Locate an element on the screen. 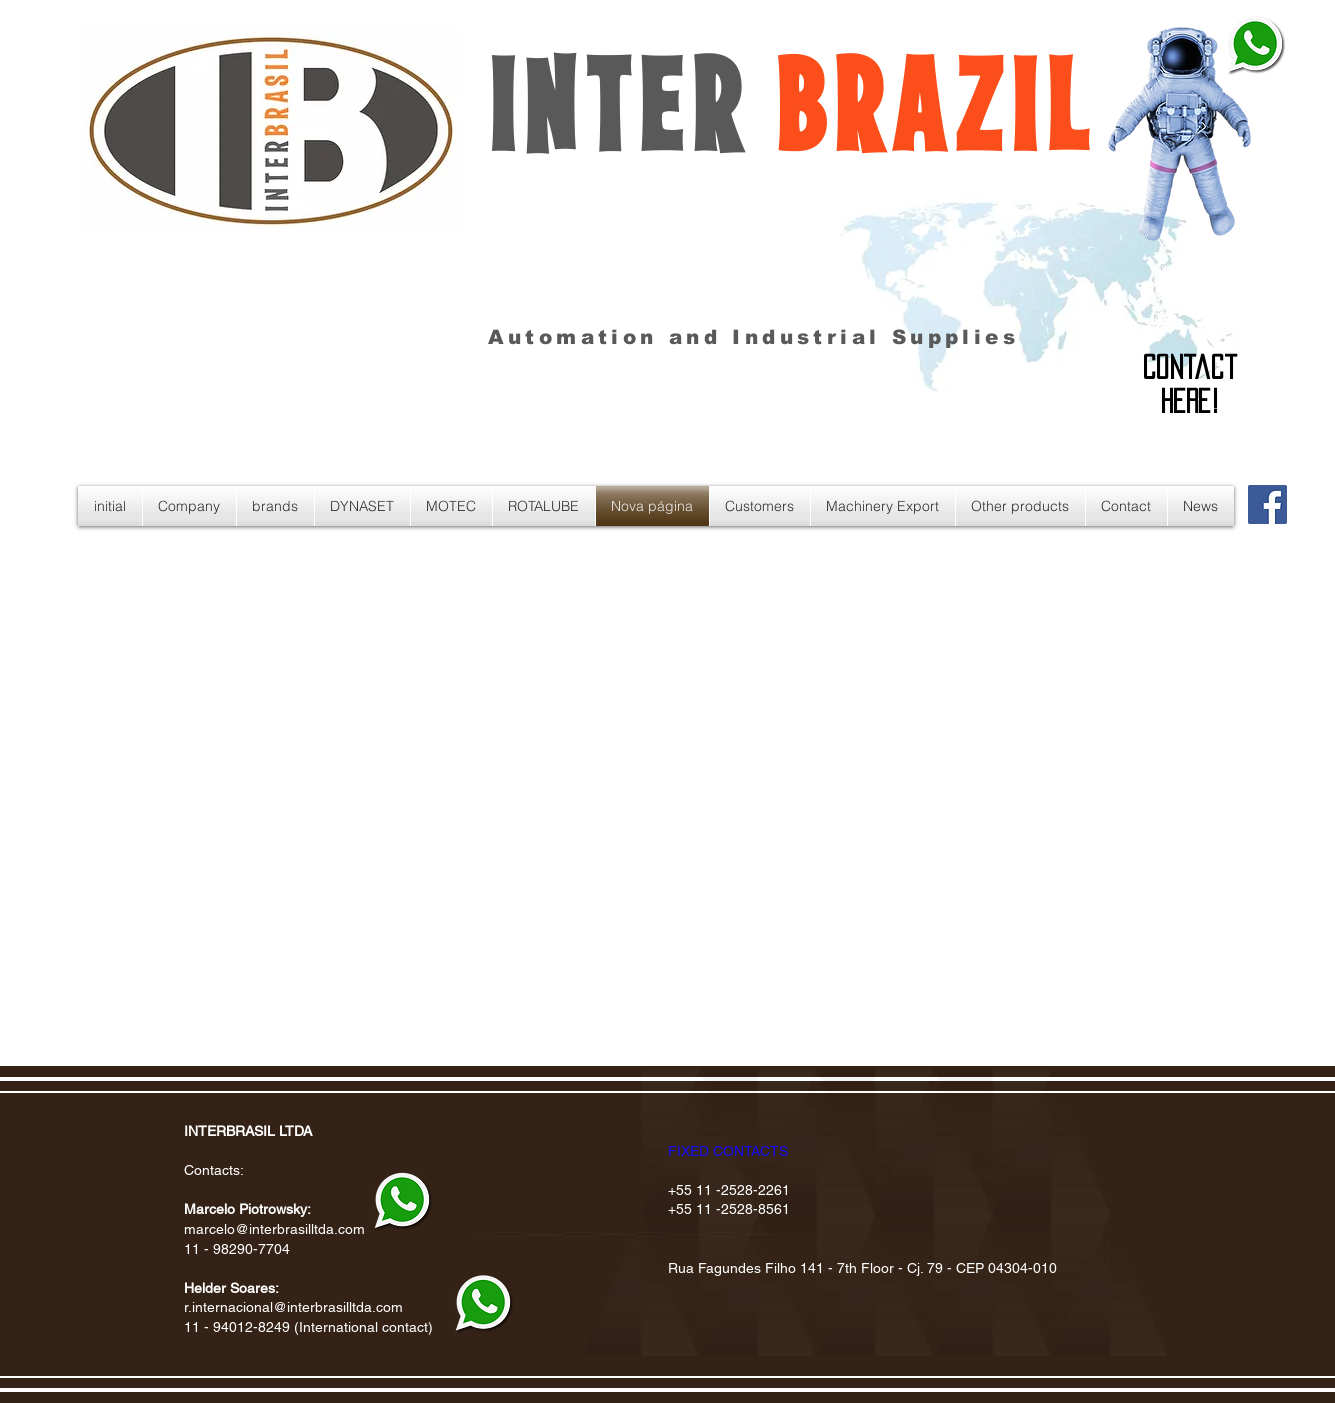 The width and height of the screenshot is (1335, 1403). marcelo@interbrasilltda.com is located at coordinates (274, 1229).